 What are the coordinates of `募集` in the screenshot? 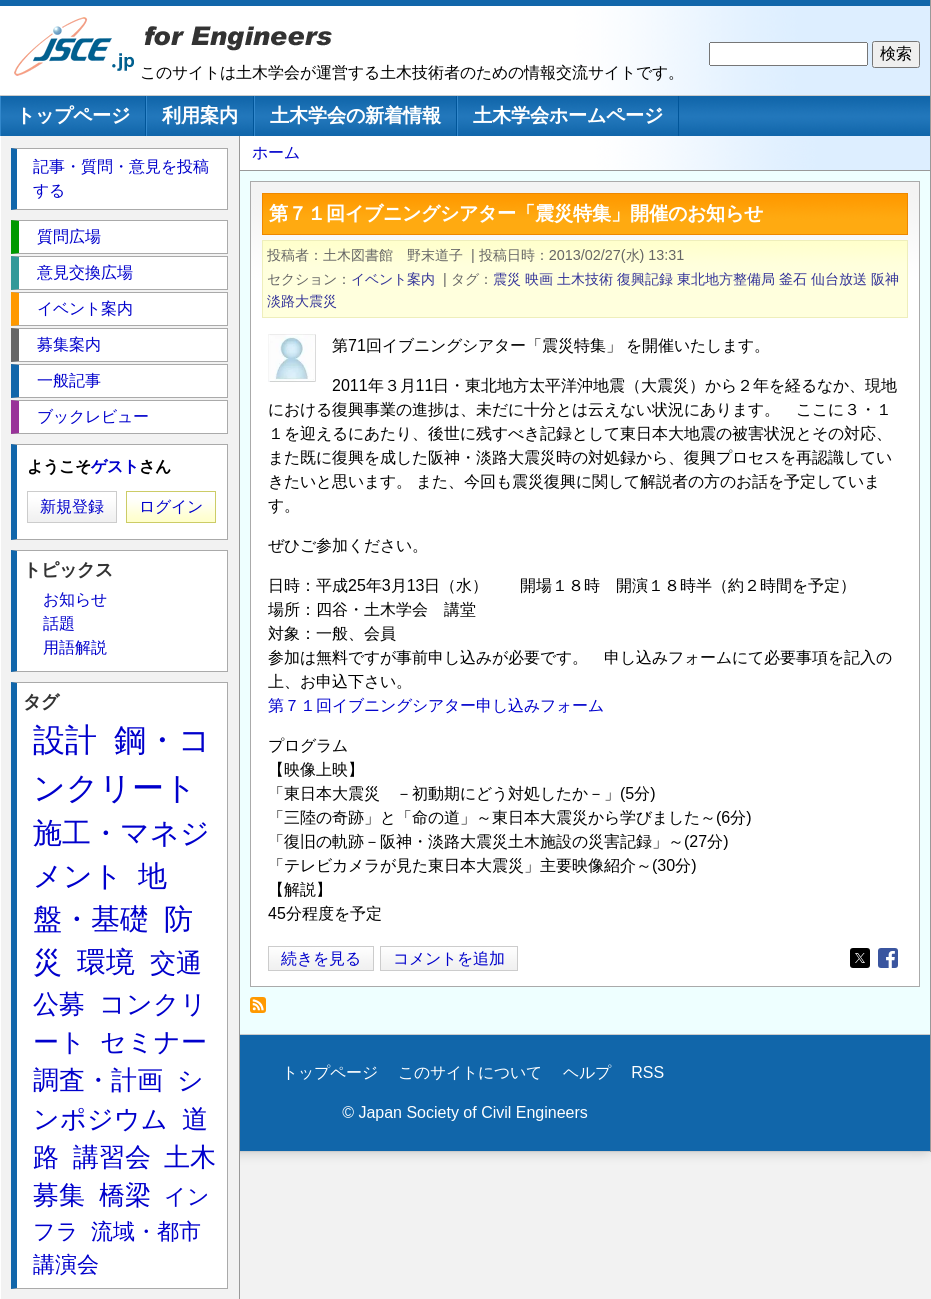 It's located at (59, 1195).